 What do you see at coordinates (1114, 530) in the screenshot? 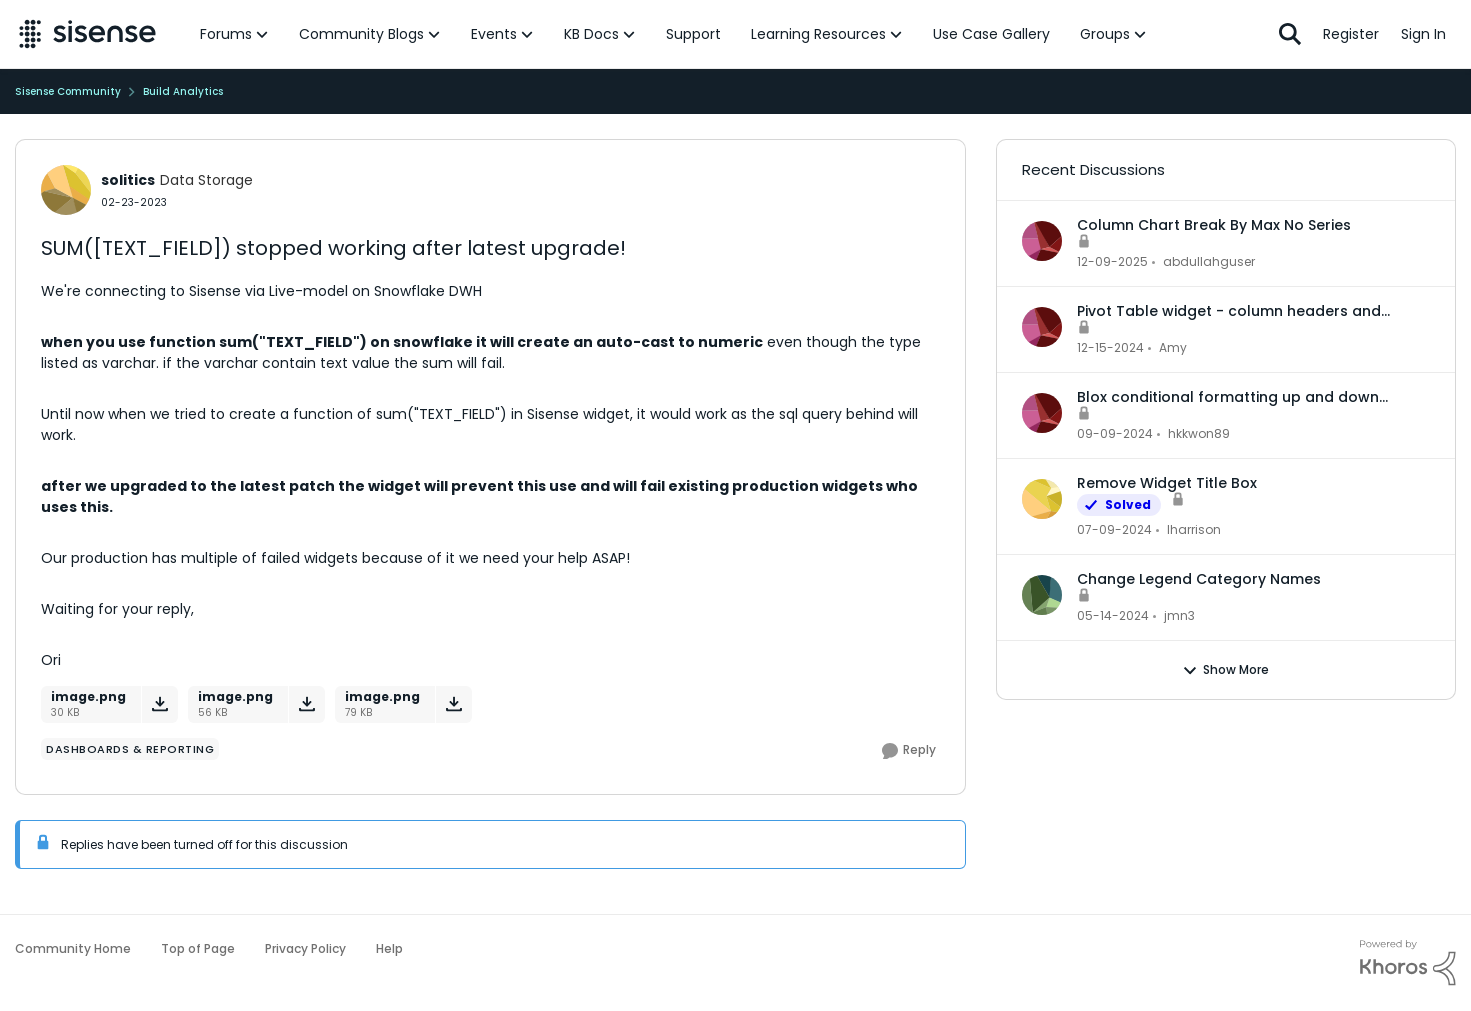
I see `[2 years ago]` at bounding box center [1114, 530].